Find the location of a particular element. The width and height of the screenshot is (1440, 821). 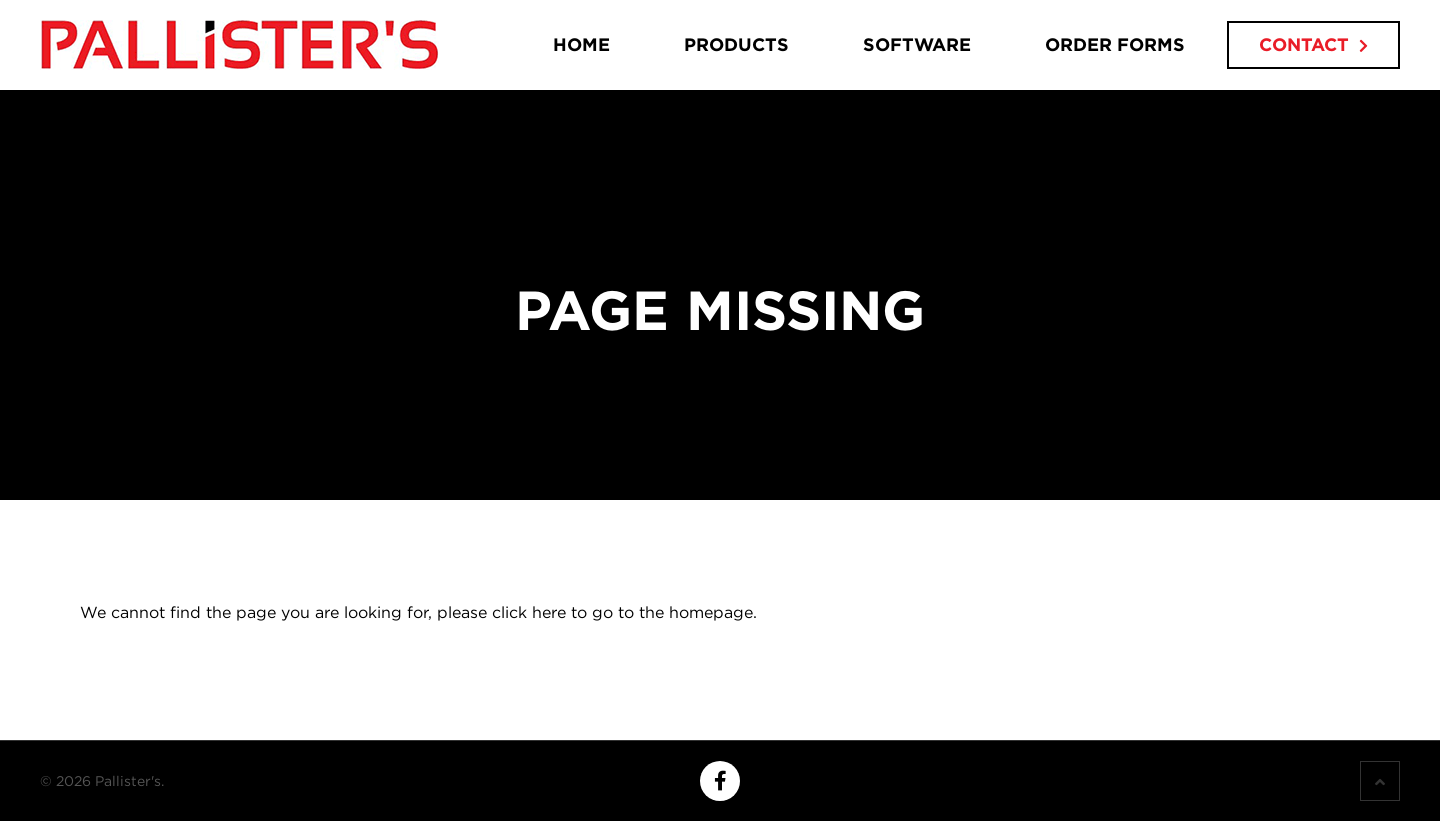

Order Forms is located at coordinates (1115, 44).